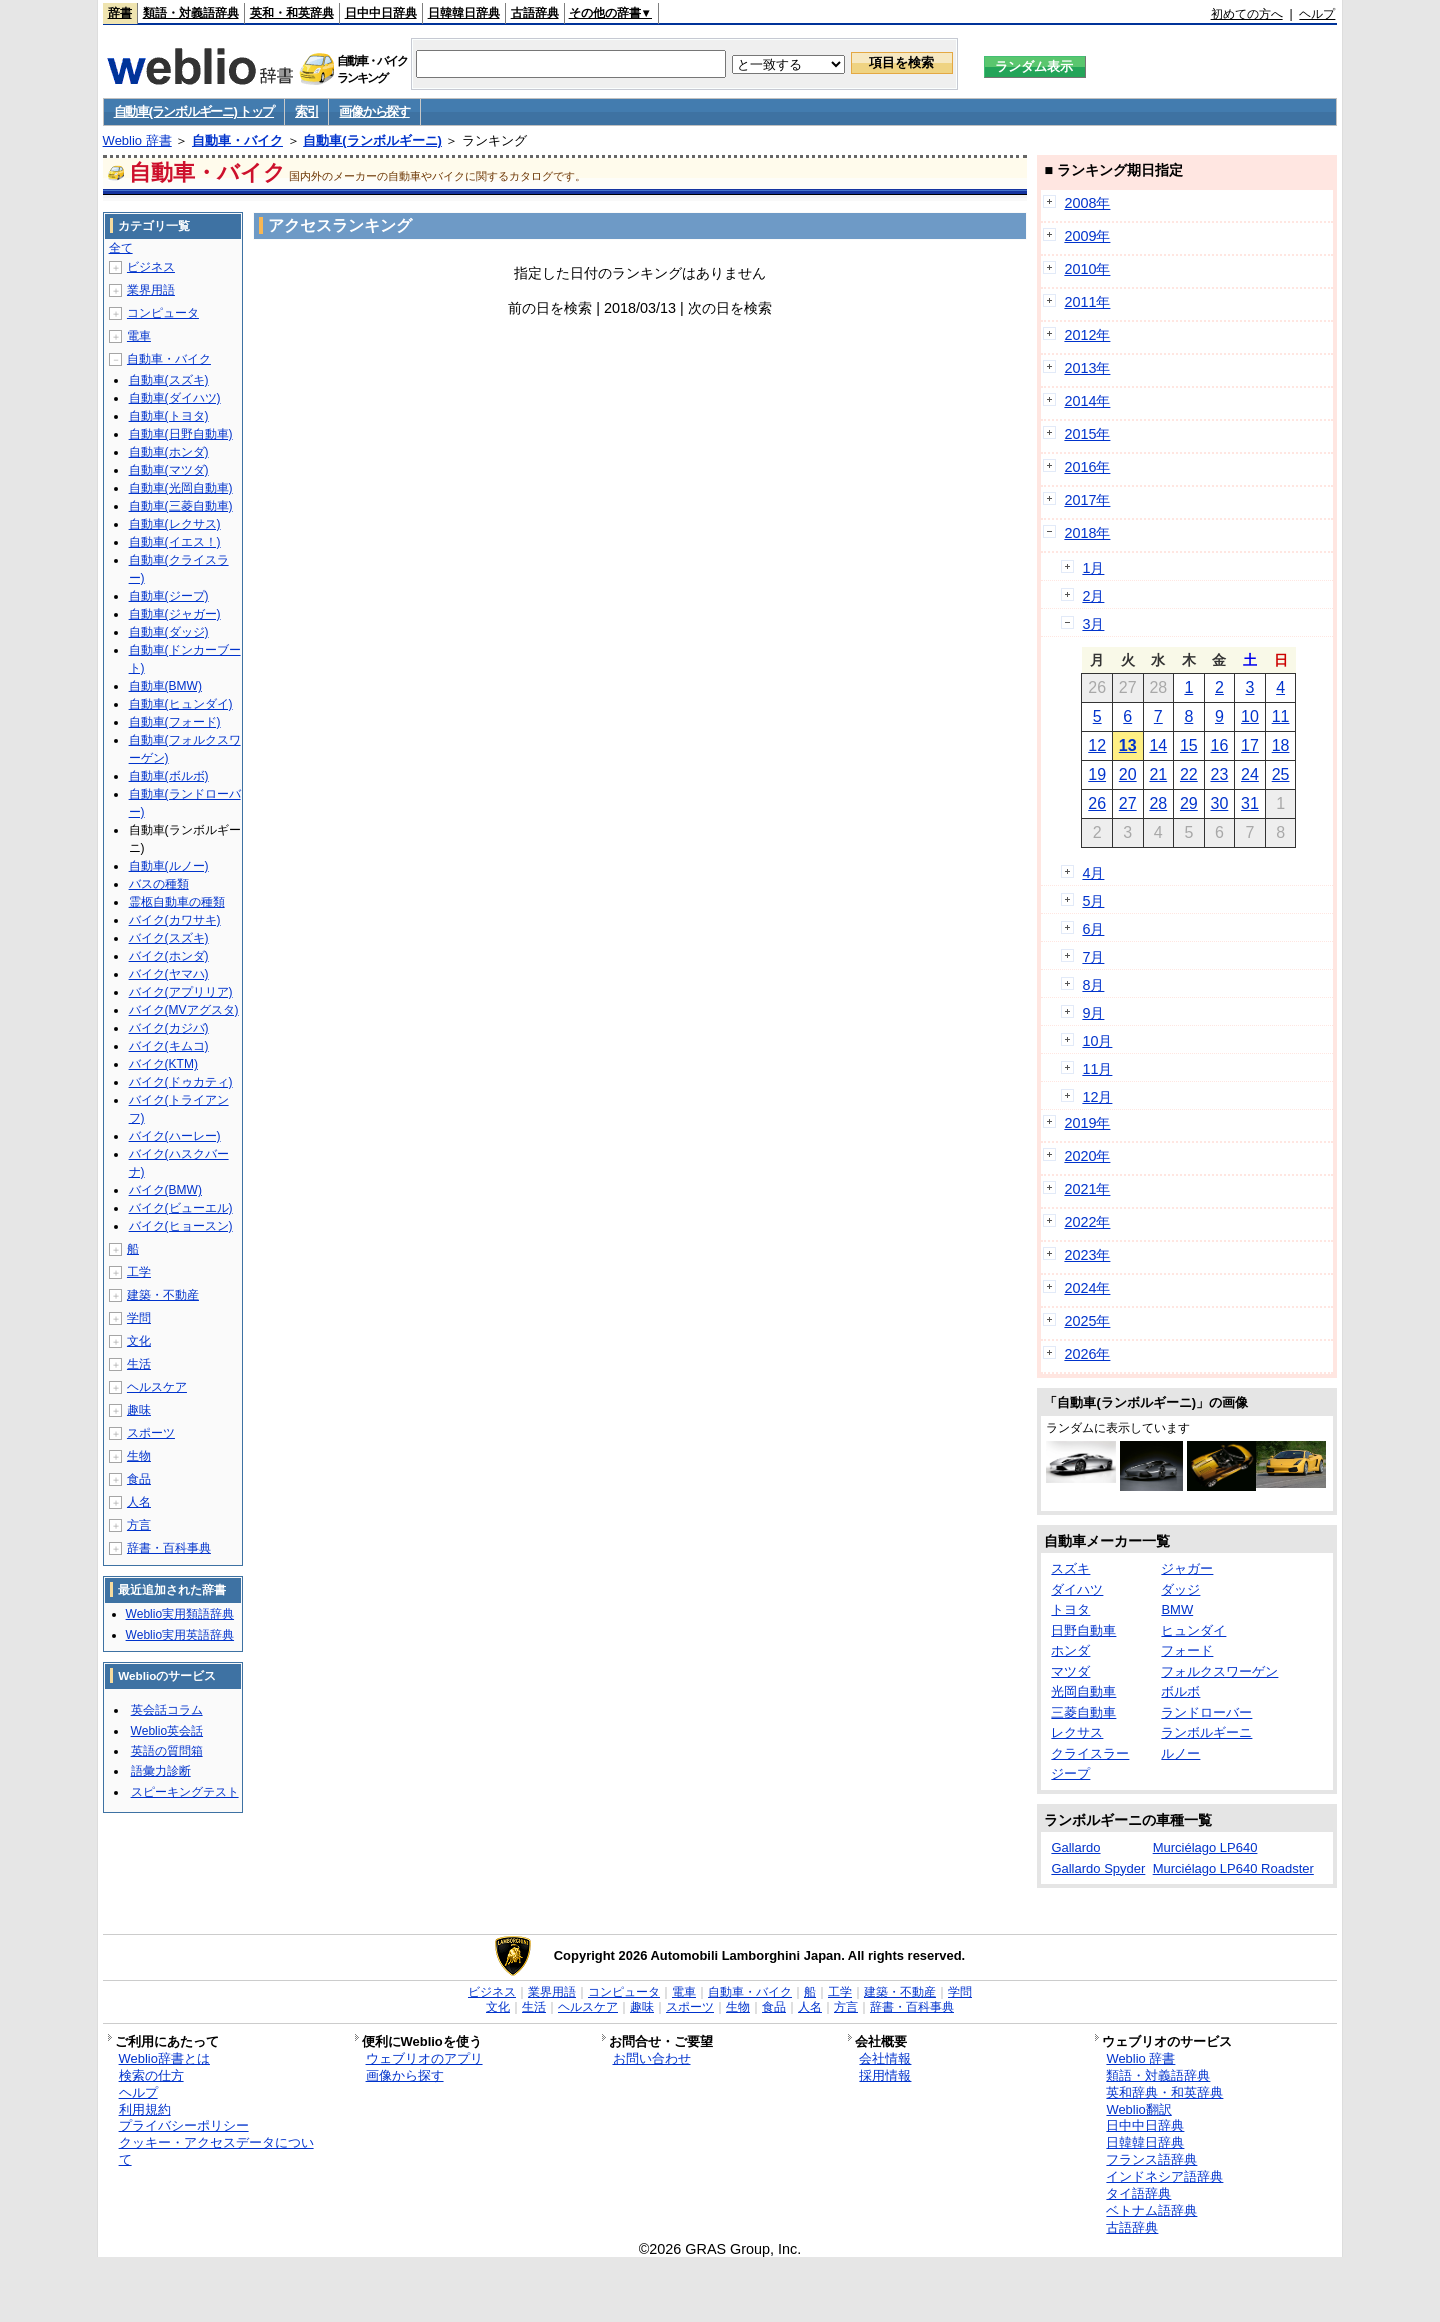 This screenshot has width=1440, height=2322. I want to click on 自動車(トヨタ), so click(169, 416).